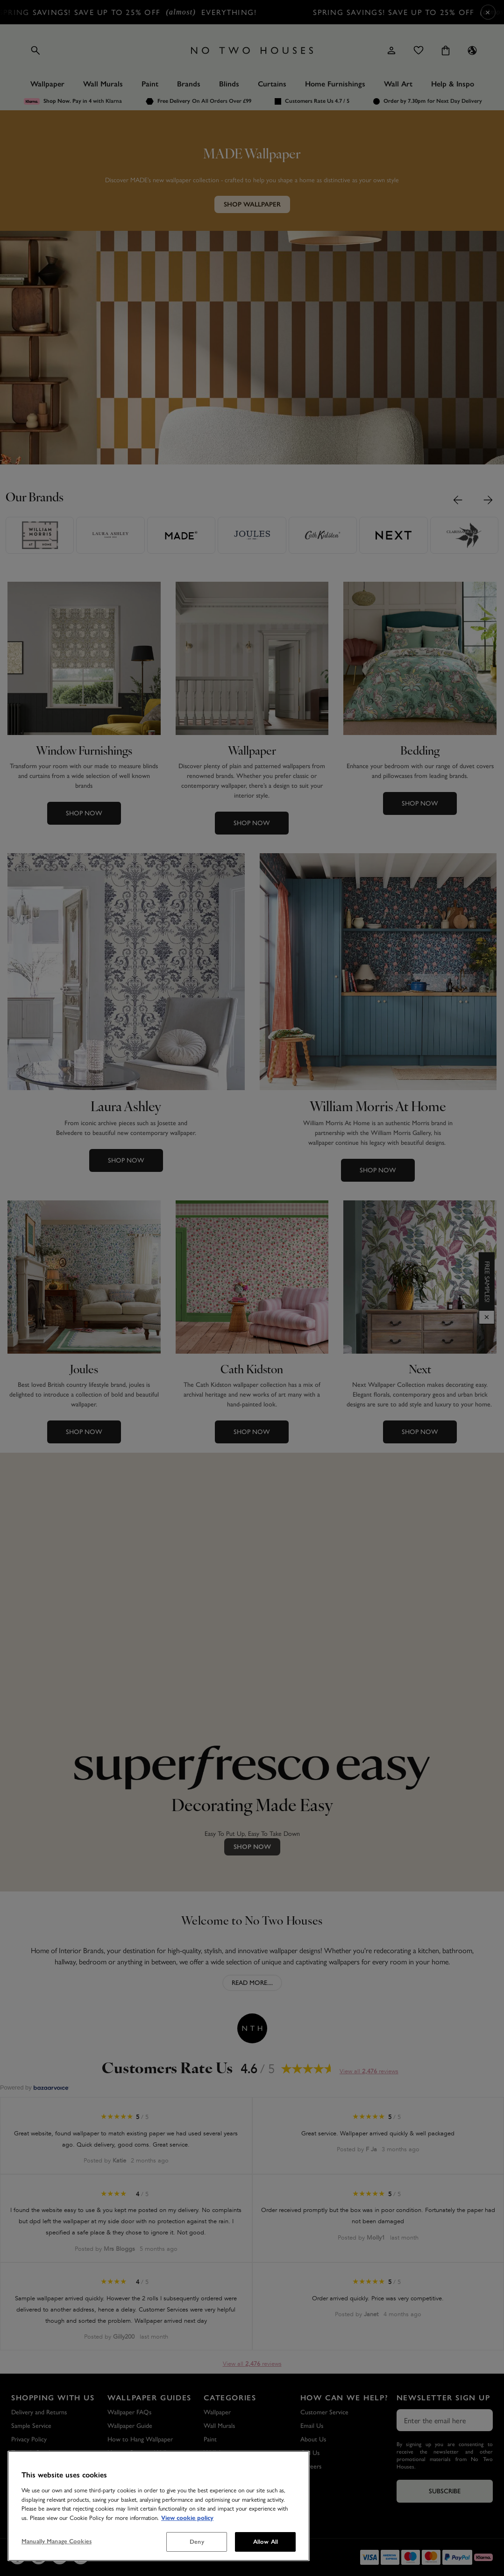 This screenshot has width=504, height=2576. Describe the element at coordinates (197, 2541) in the screenshot. I see `Deny` at that location.